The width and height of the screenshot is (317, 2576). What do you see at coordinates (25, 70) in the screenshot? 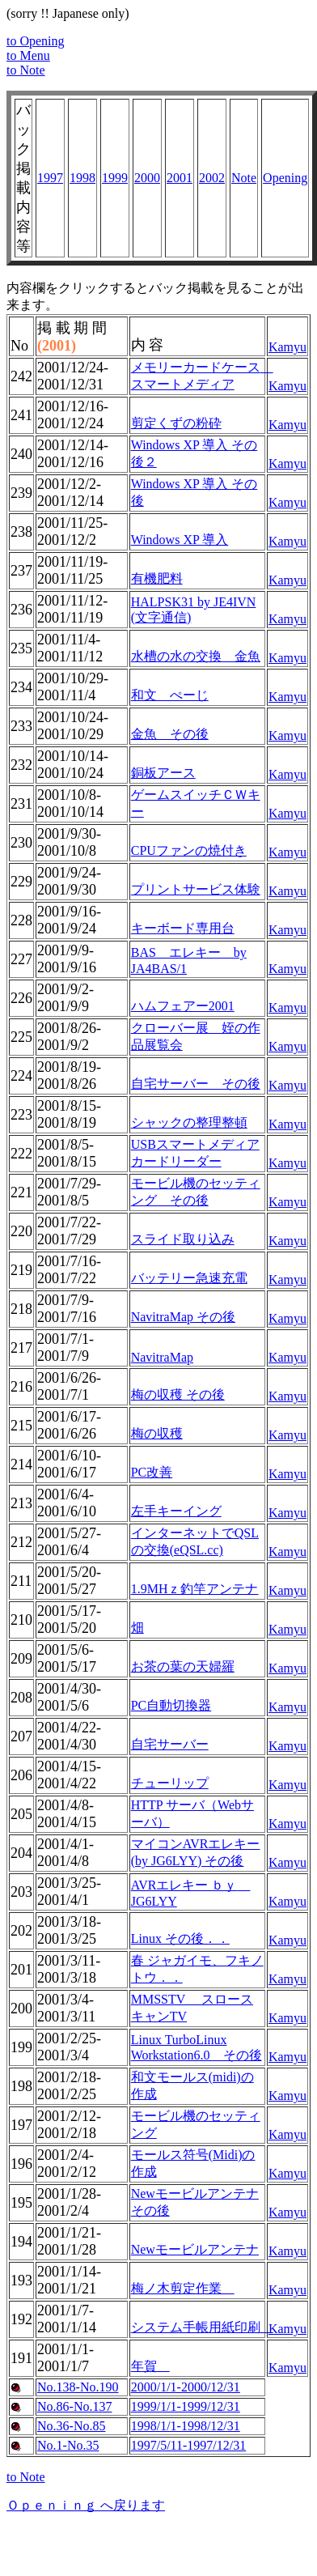
I see `to Note` at bounding box center [25, 70].